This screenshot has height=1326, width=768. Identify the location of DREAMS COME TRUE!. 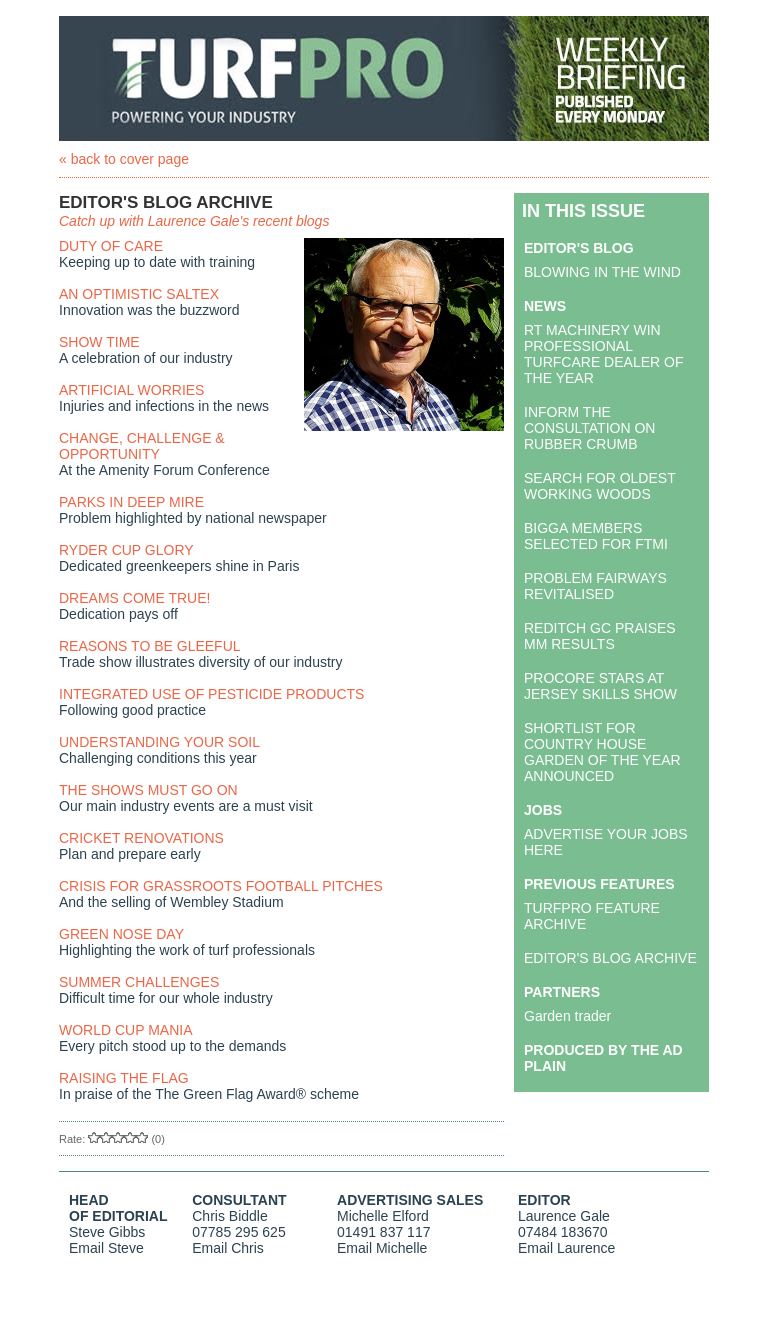
(134, 598).